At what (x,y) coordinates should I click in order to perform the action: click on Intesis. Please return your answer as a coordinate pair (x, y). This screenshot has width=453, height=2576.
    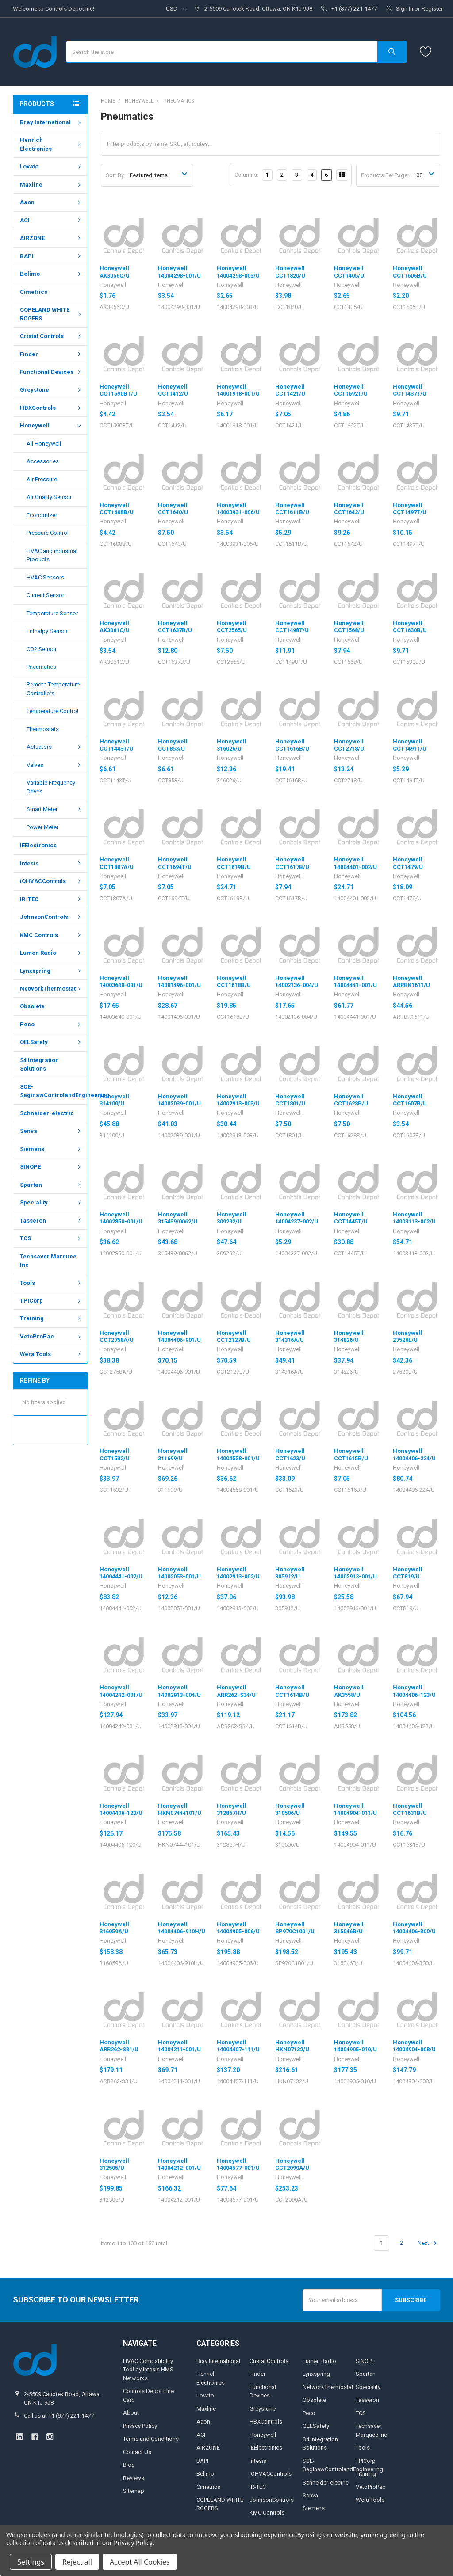
    Looking at the image, I should click on (51, 863).